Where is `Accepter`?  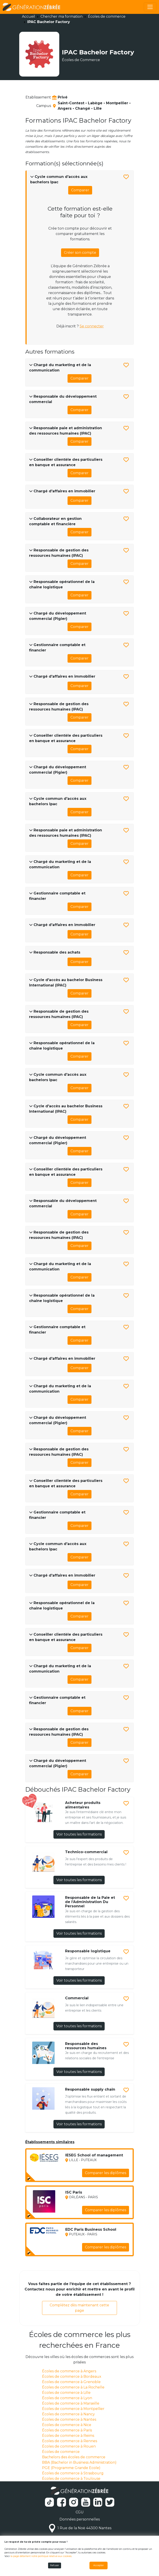
Accepter is located at coordinates (98, 2565).